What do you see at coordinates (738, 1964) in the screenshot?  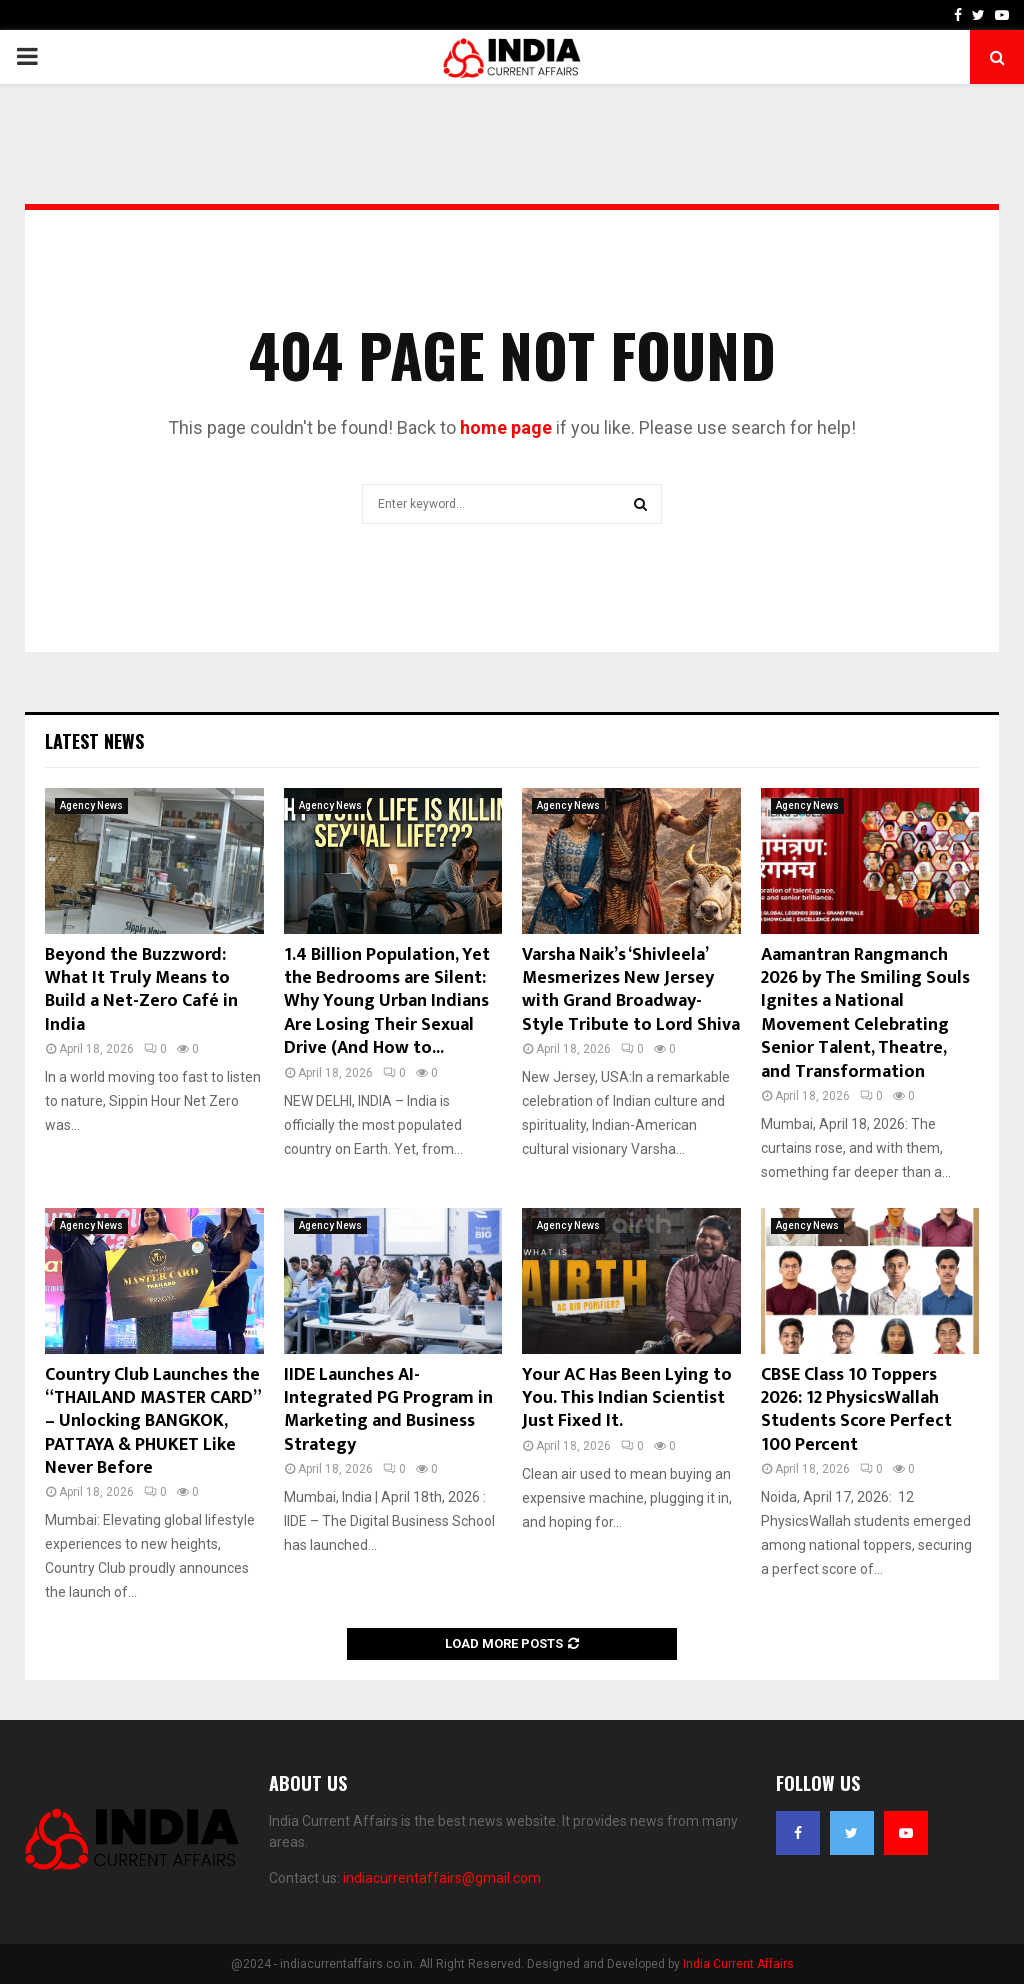 I see `India Current Affairs` at bounding box center [738, 1964].